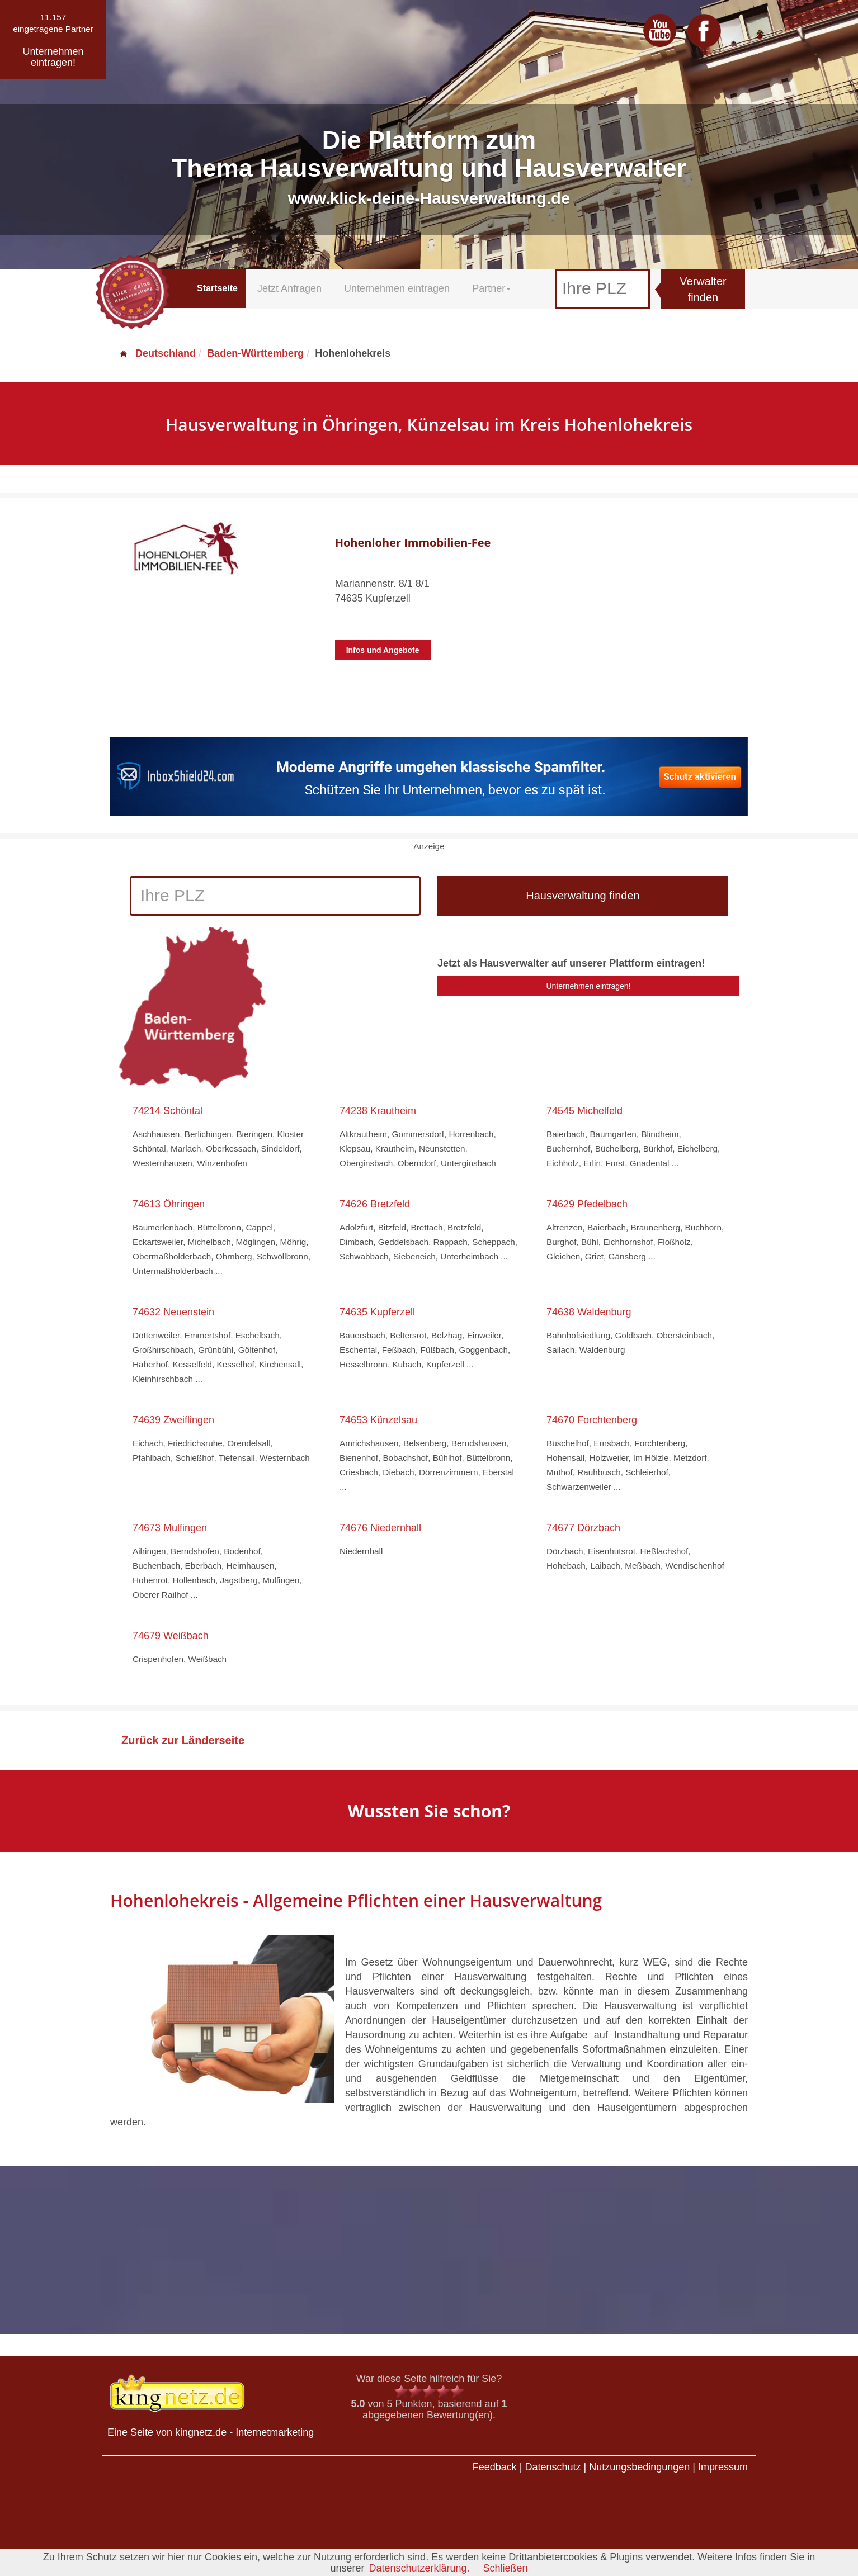  I want to click on Feedback, so click(495, 2467).